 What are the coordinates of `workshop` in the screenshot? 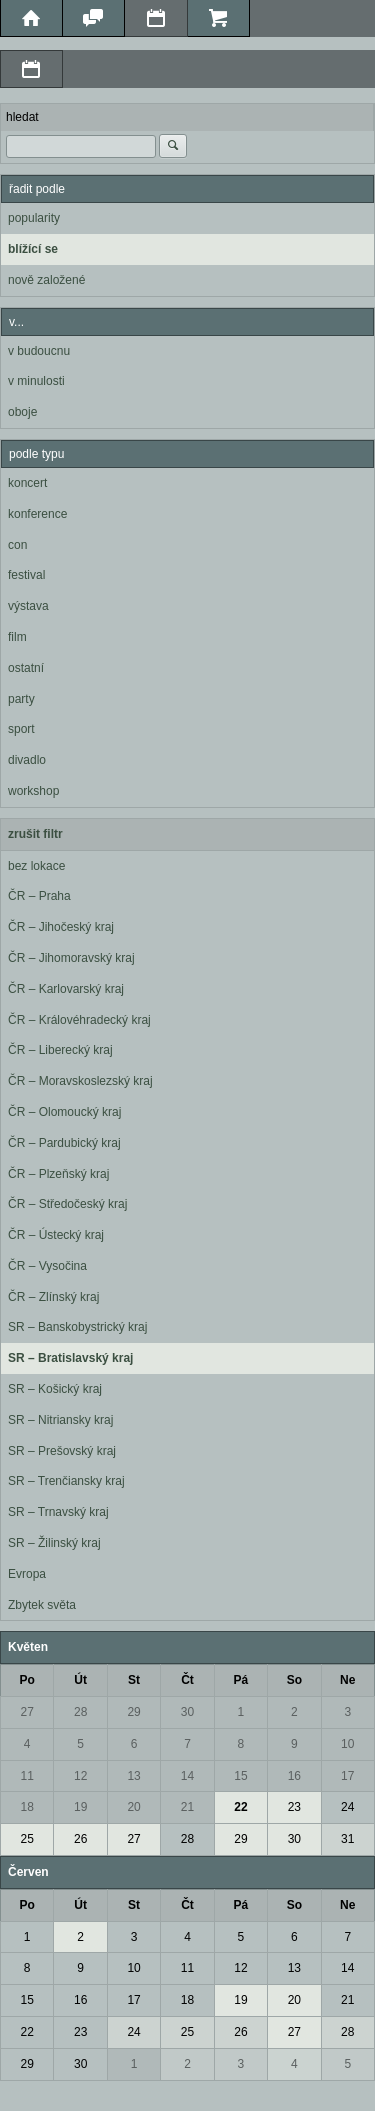 It's located at (33, 791).